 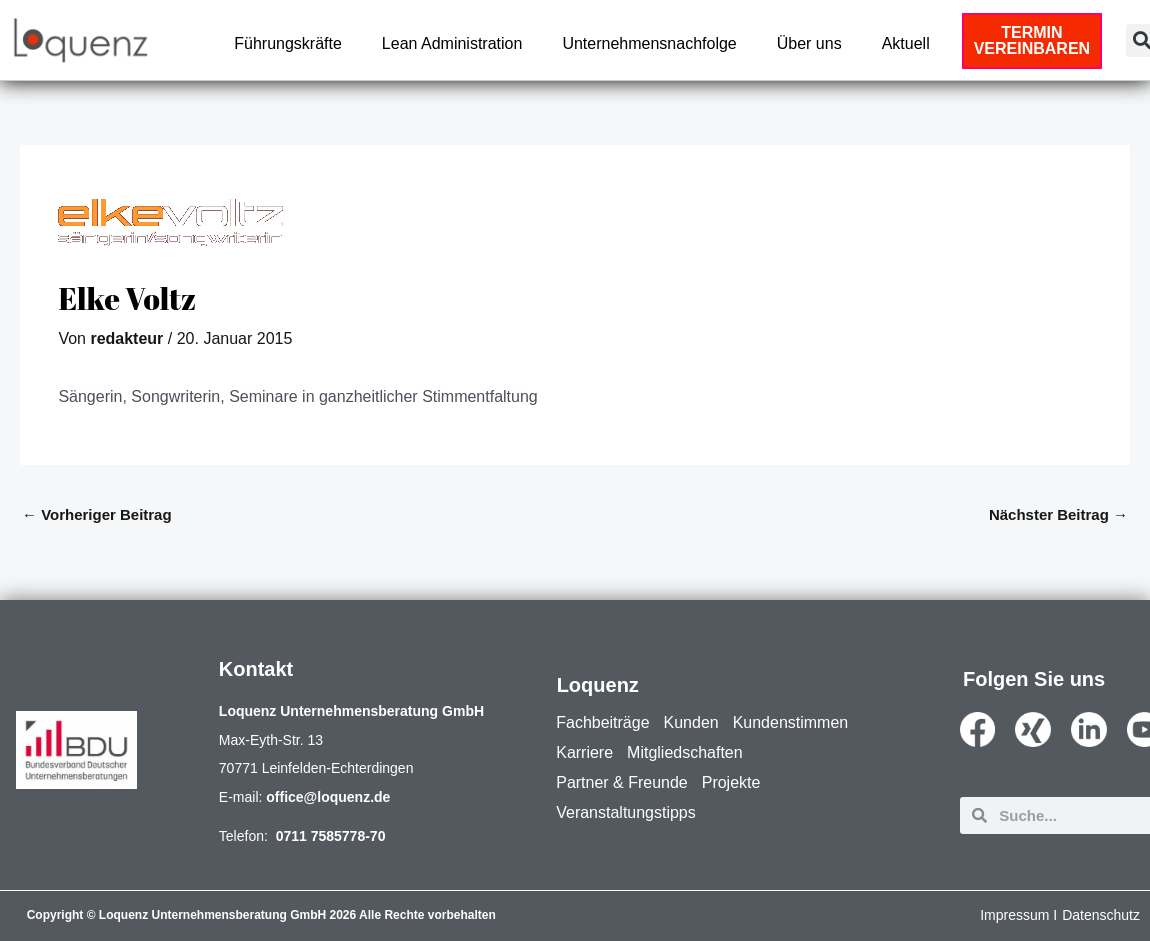 What do you see at coordinates (906, 43) in the screenshot?
I see `Aktuell` at bounding box center [906, 43].